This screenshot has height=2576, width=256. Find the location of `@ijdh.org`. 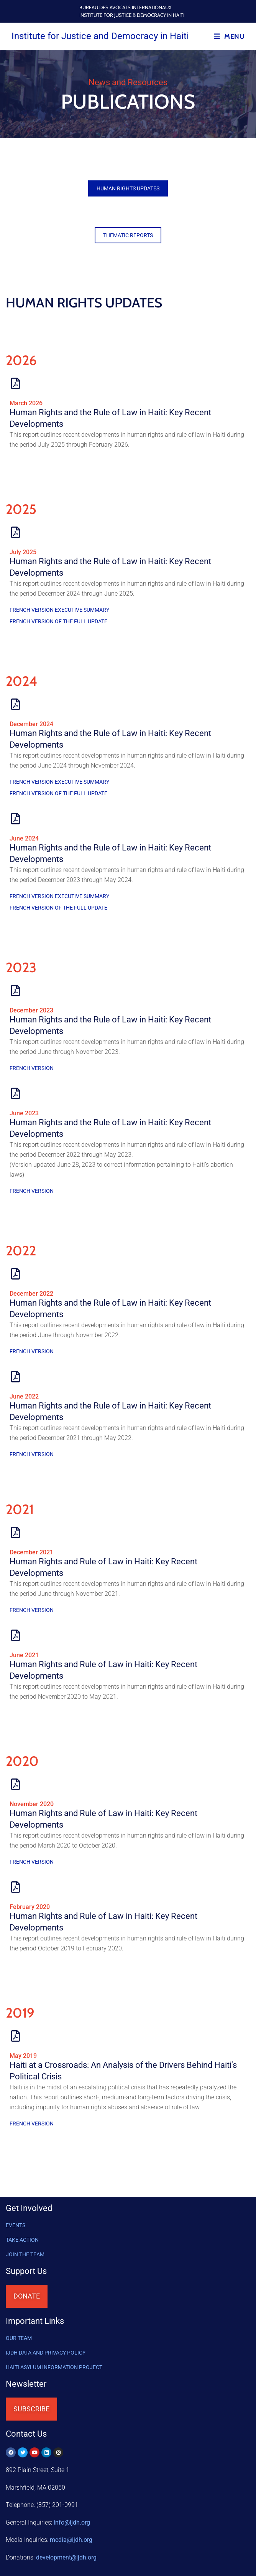

@ijdh.org is located at coordinates (66, 2557).